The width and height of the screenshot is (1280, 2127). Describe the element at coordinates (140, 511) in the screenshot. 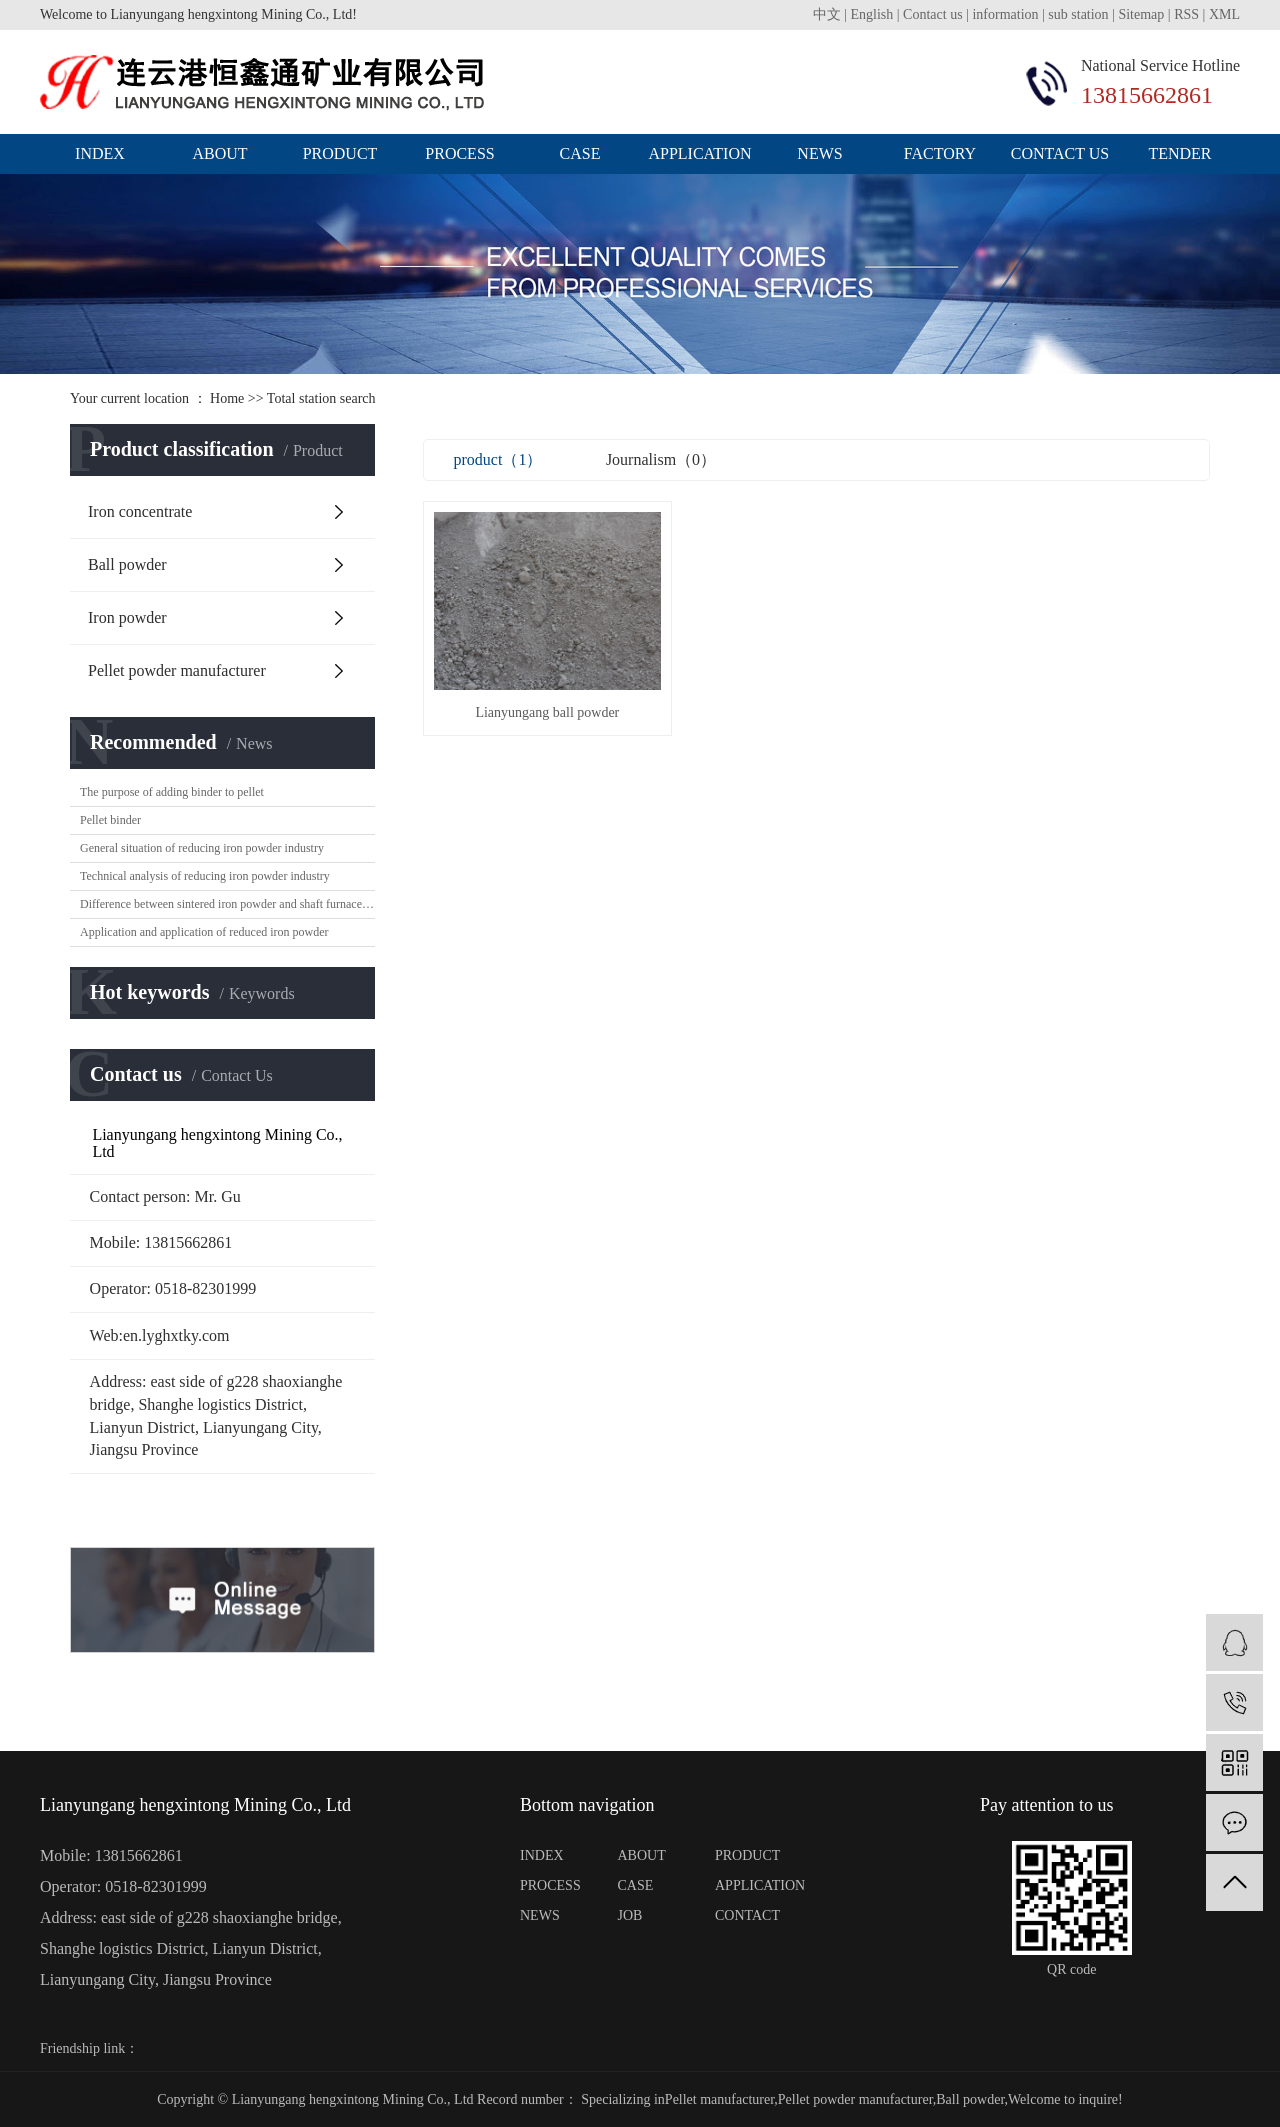

I see `Iron concentrate` at that location.